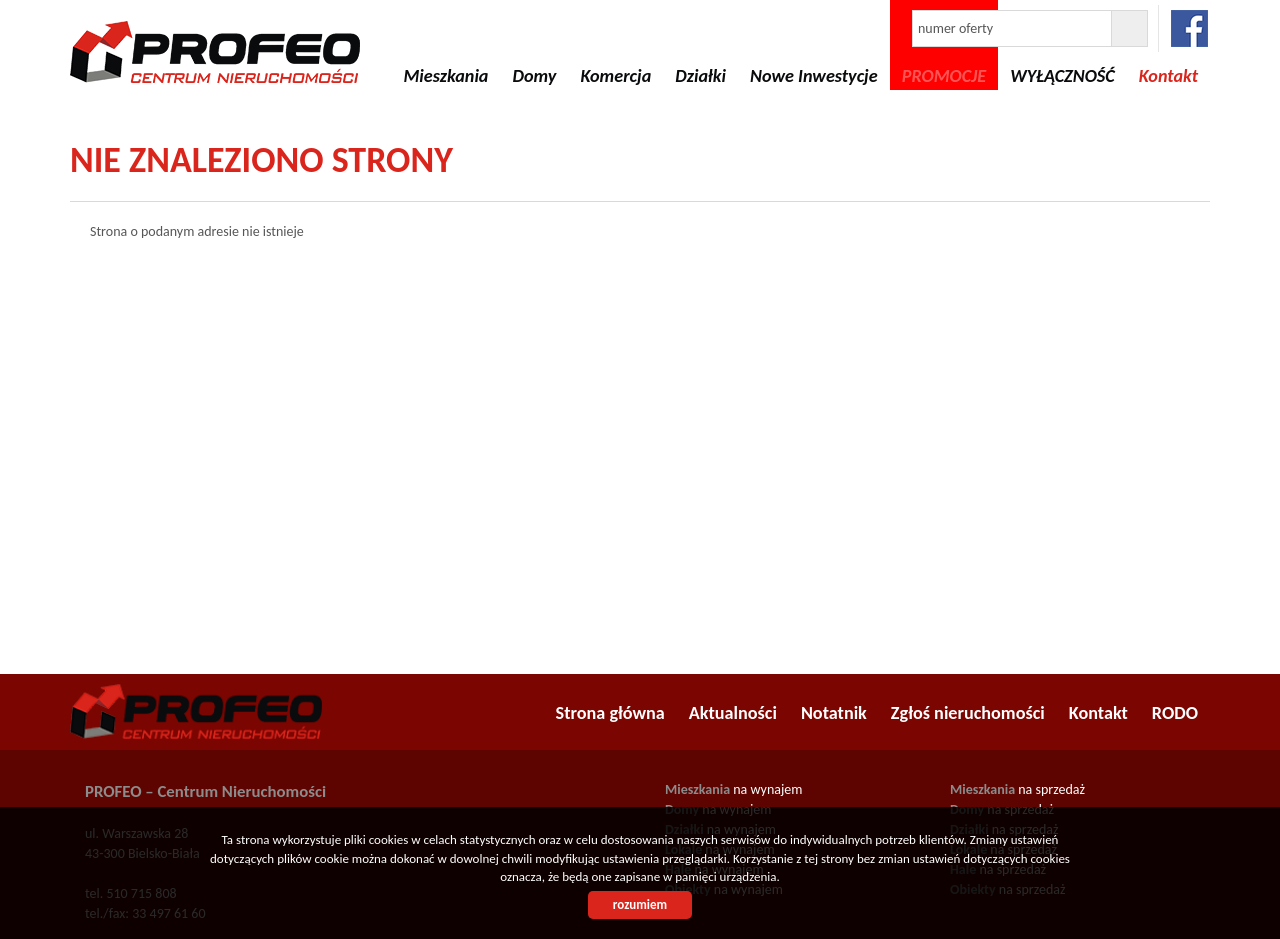 The image size is (1280, 939). Describe the element at coordinates (445, 76) in the screenshot. I see `Mieszkania` at that location.